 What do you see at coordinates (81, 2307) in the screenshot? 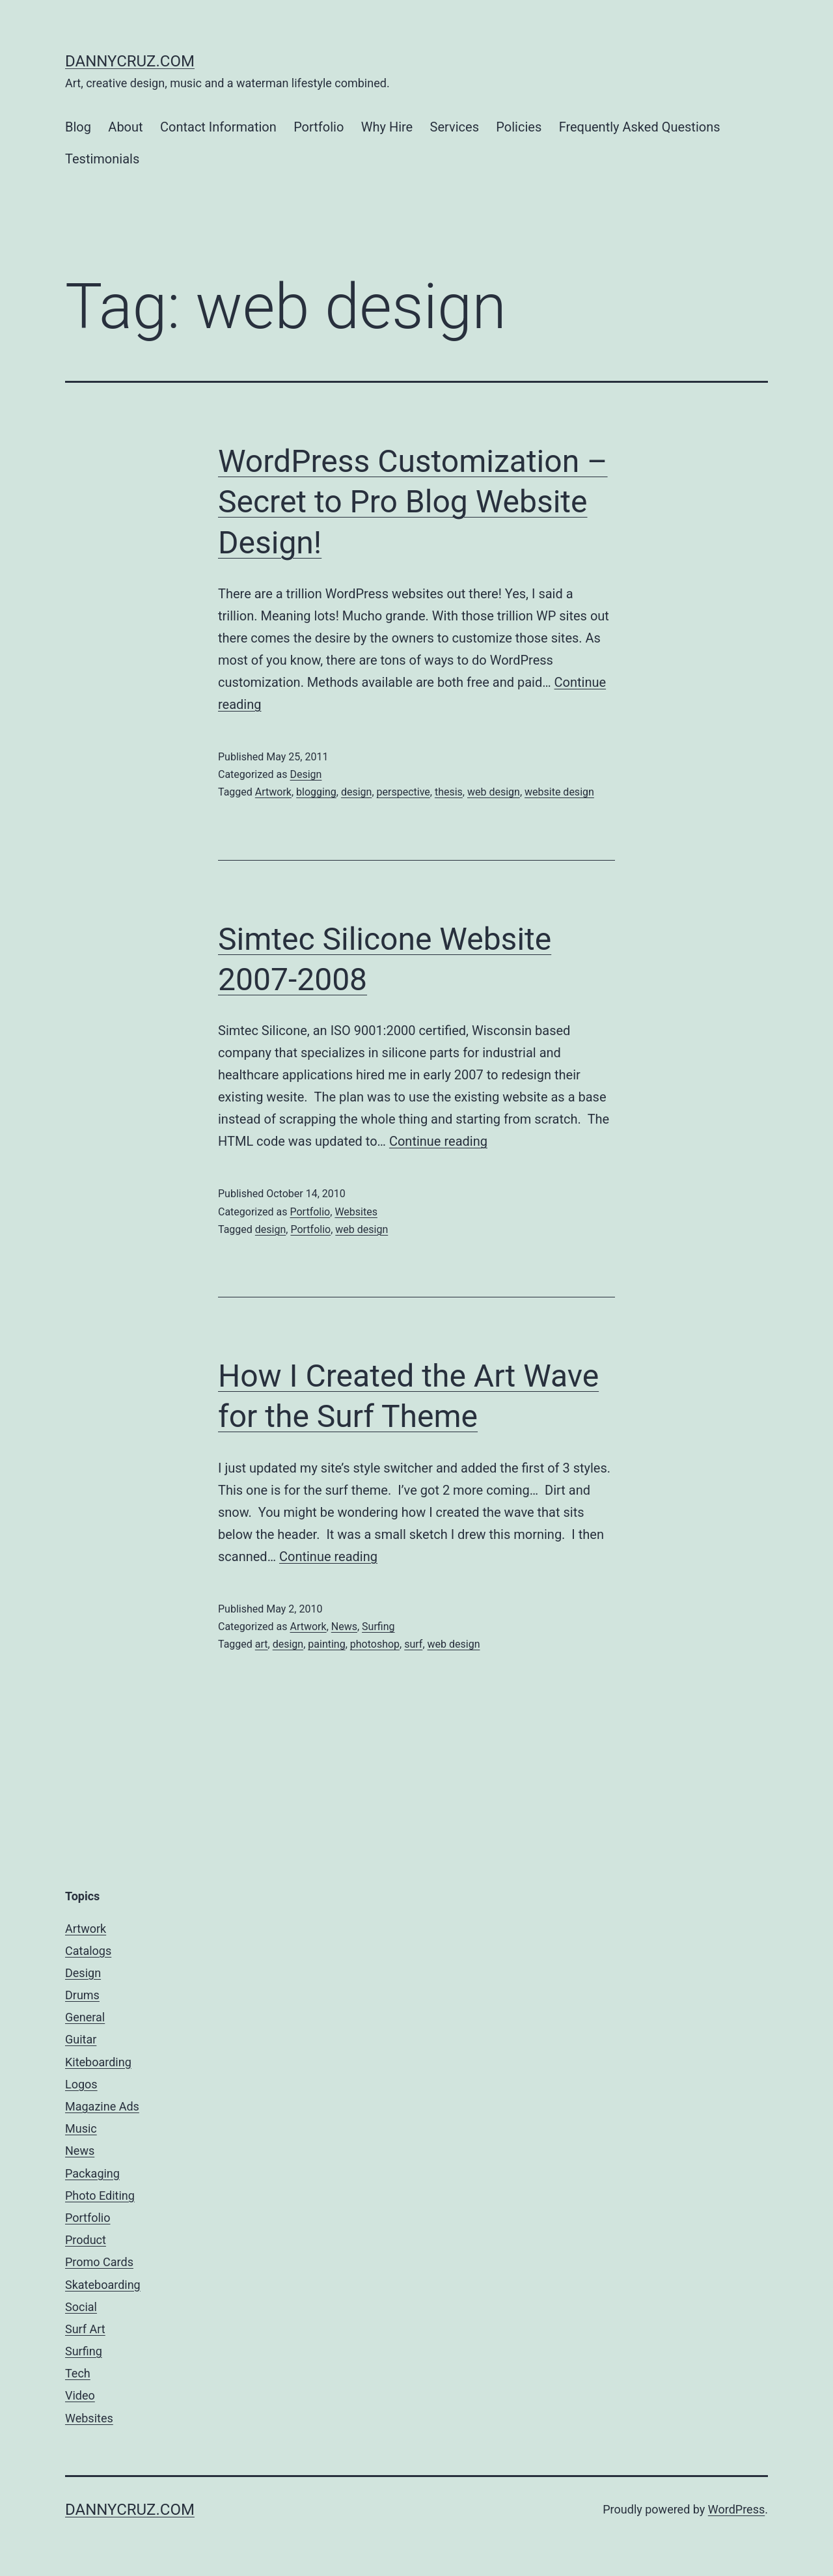
I see `Social` at bounding box center [81, 2307].